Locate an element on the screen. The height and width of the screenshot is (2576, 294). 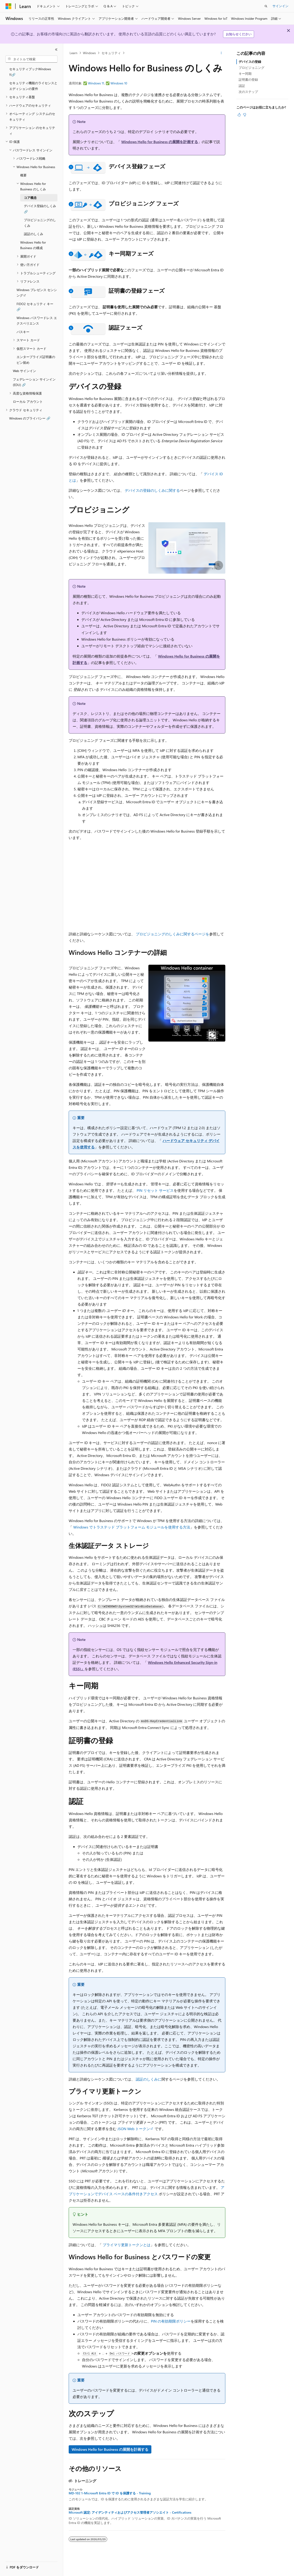
Windows 10 is located at coordinates (118, 83).